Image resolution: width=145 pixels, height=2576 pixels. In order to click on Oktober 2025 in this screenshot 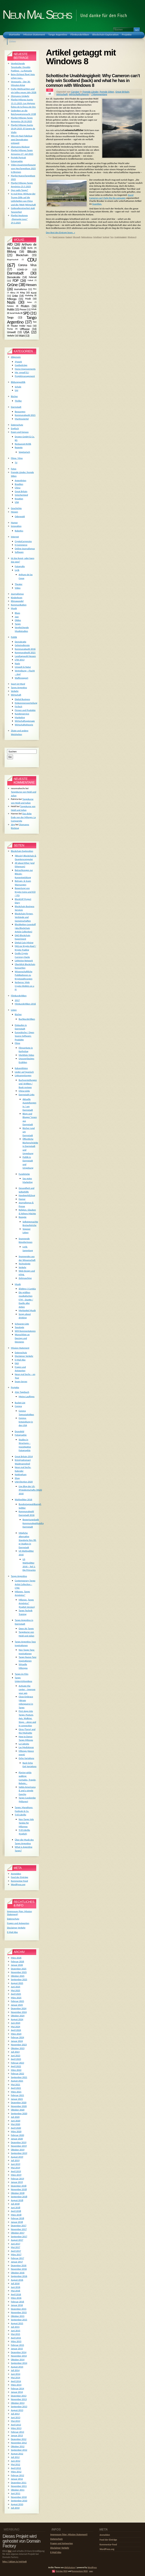, I will do `click(18, 1976)`.